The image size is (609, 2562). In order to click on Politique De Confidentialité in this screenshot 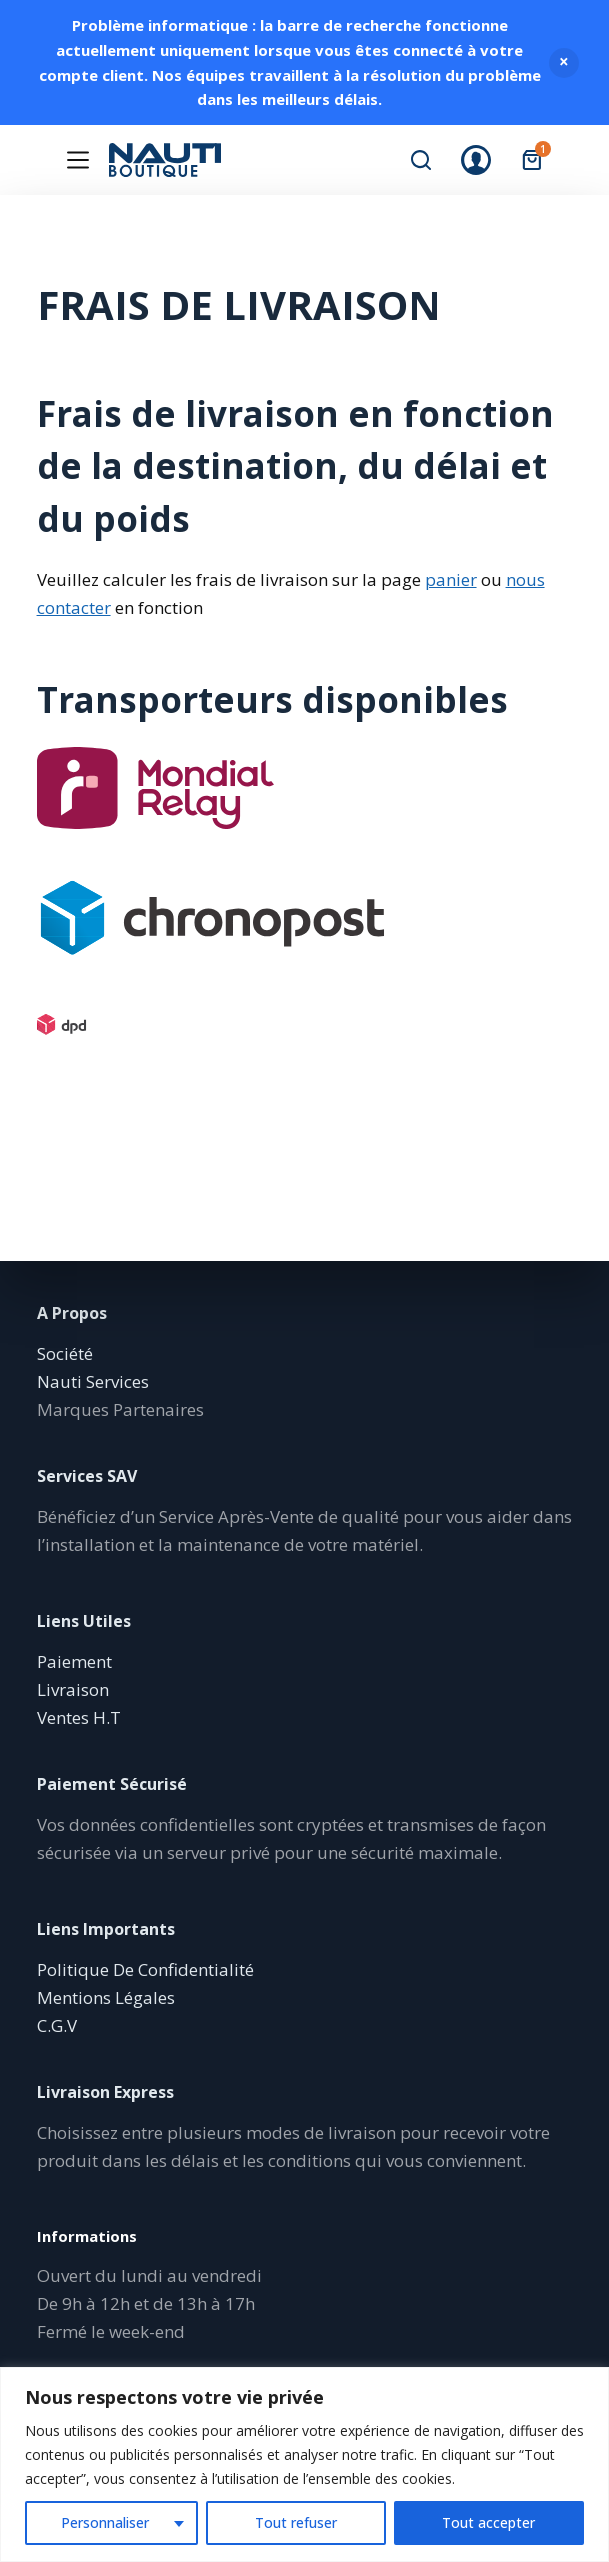, I will do `click(145, 1969)`.